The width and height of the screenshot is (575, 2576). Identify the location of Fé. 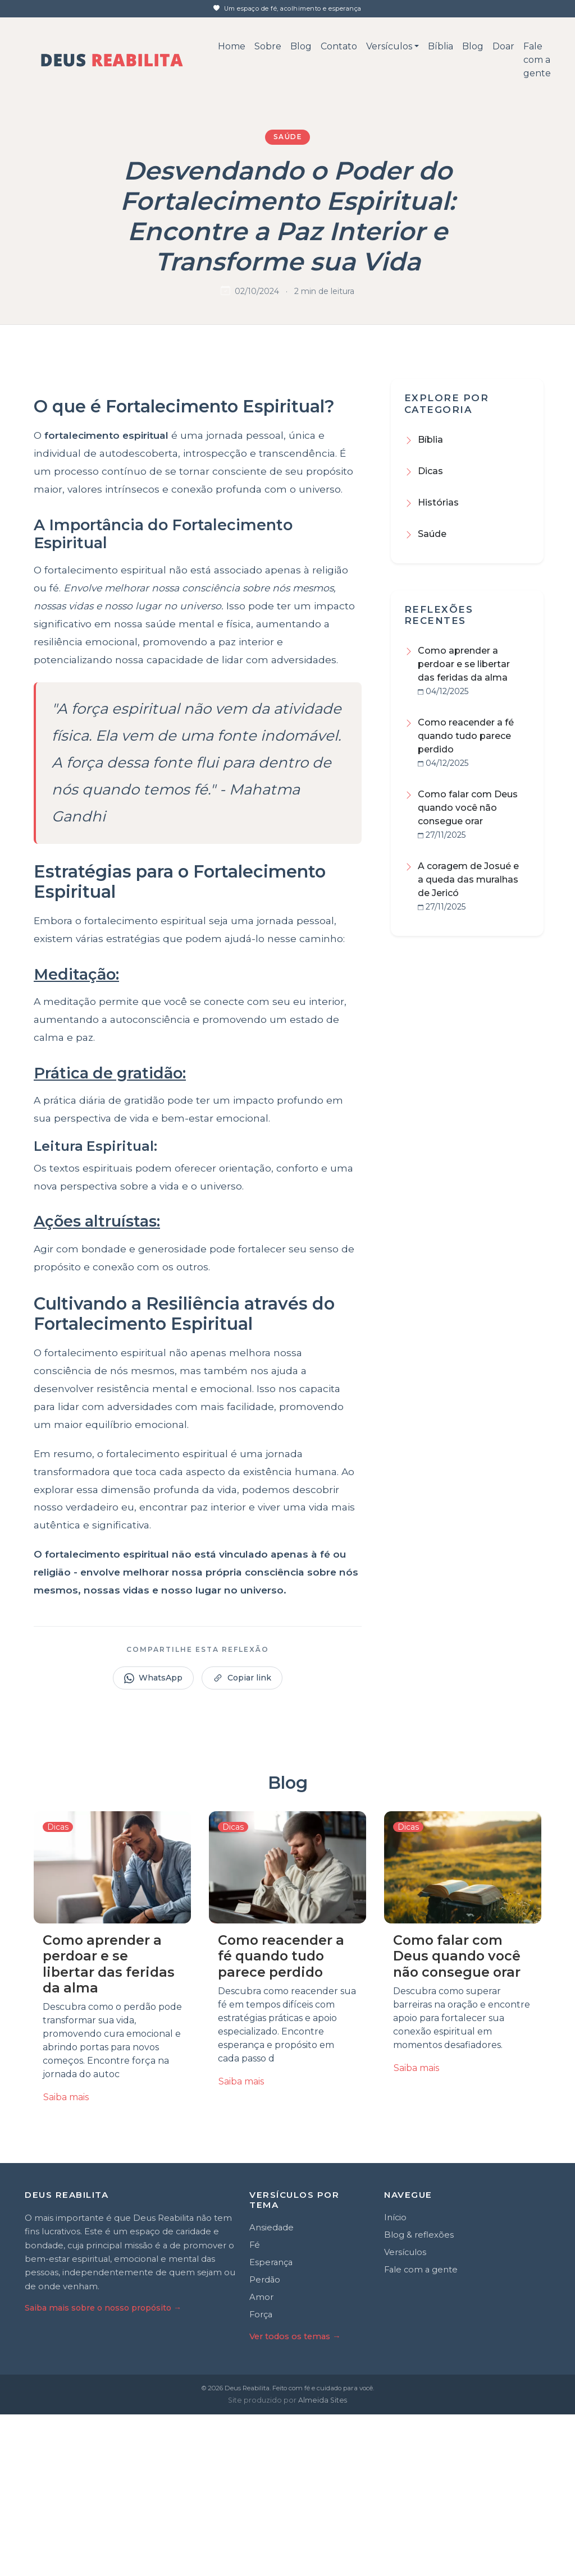
(254, 2406).